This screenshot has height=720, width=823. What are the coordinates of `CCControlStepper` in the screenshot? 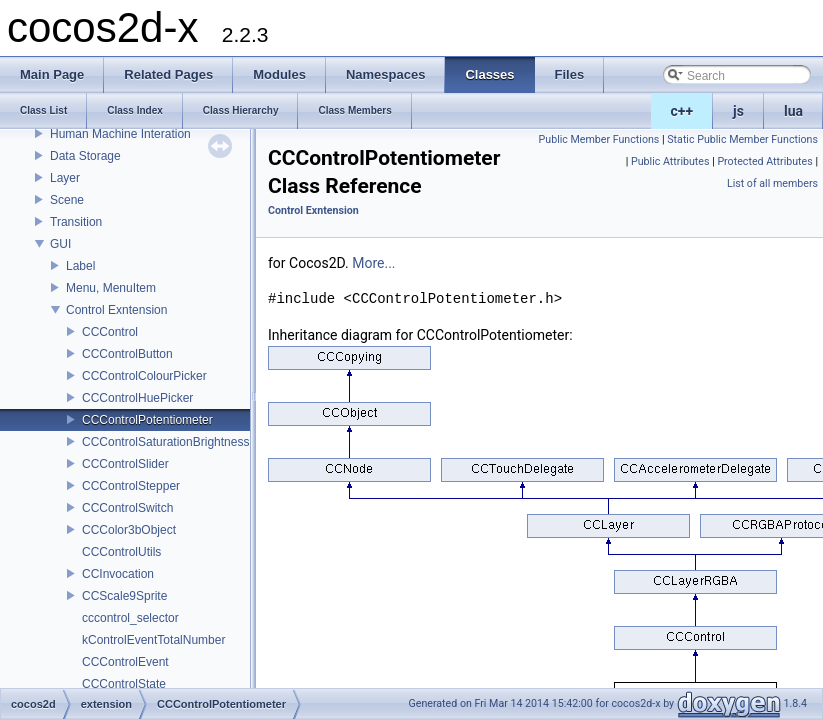 It's located at (131, 486).